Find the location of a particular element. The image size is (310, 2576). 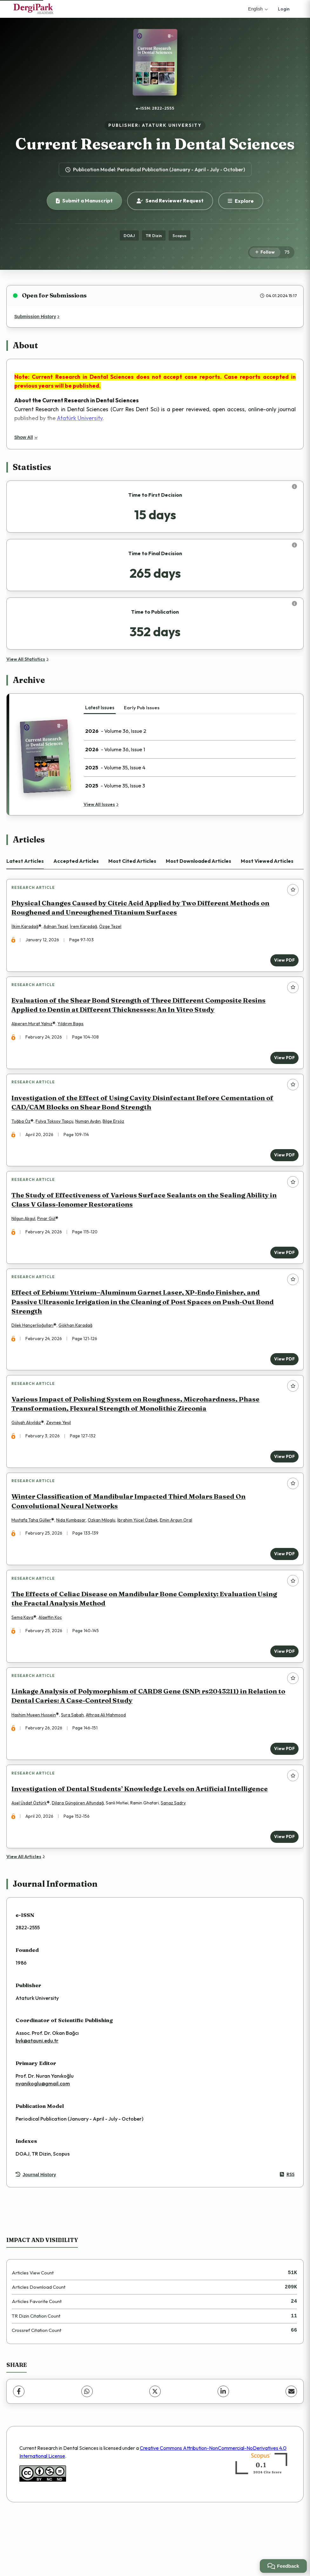

TR Dizin is located at coordinates (154, 235).